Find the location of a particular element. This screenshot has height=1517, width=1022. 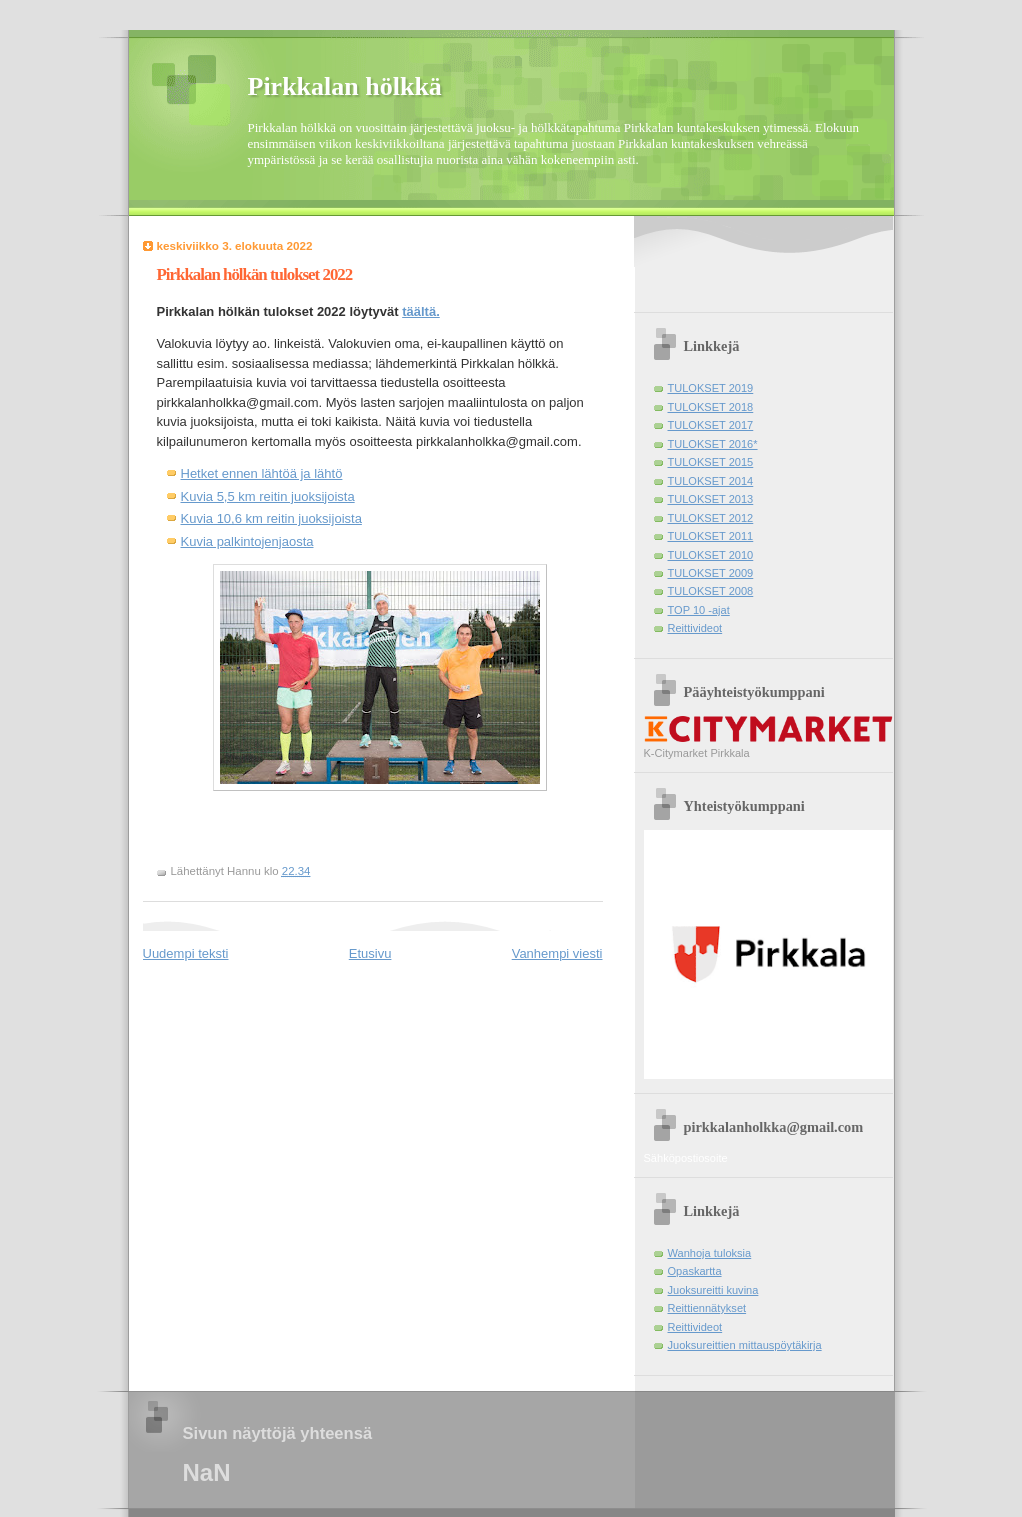

TULOKSET 2012 is located at coordinates (711, 518).